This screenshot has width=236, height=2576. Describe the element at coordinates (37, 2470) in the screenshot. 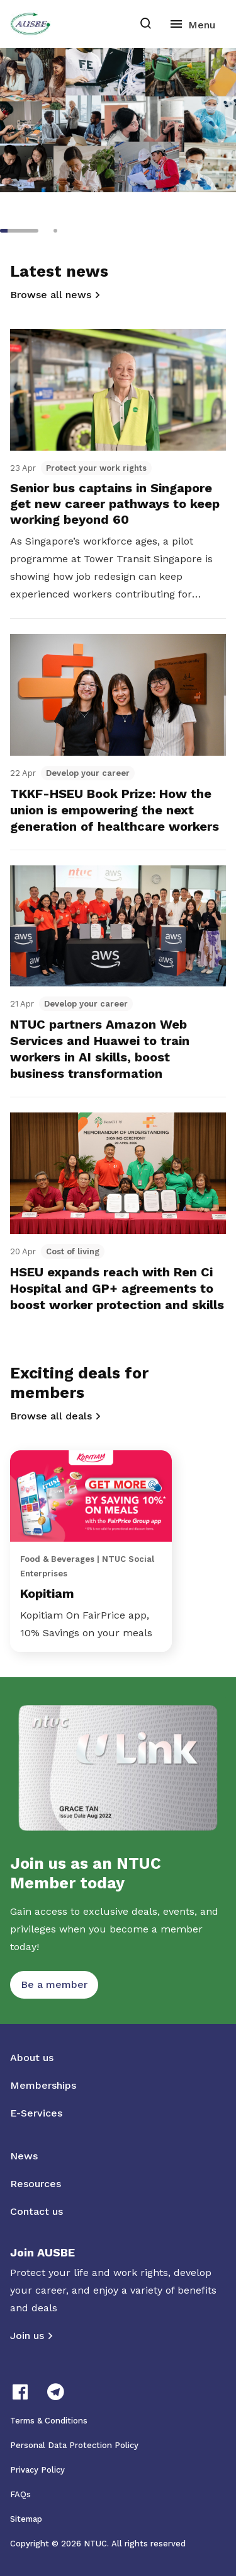

I see `Privacy Policy` at that location.